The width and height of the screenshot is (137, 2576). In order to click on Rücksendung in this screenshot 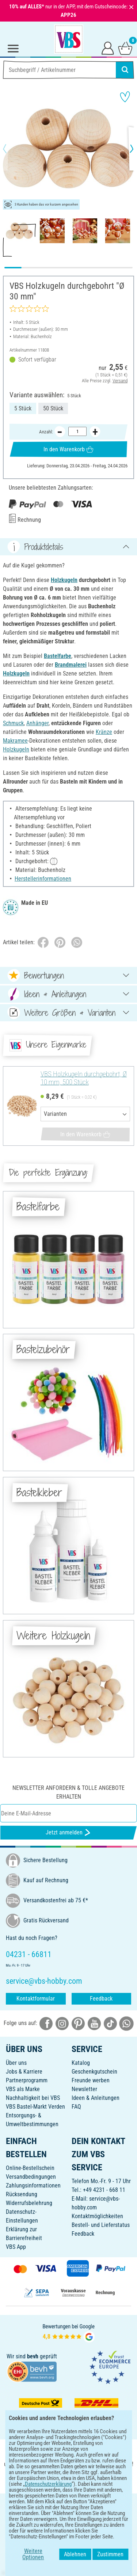, I will do `click(21, 2194)`.